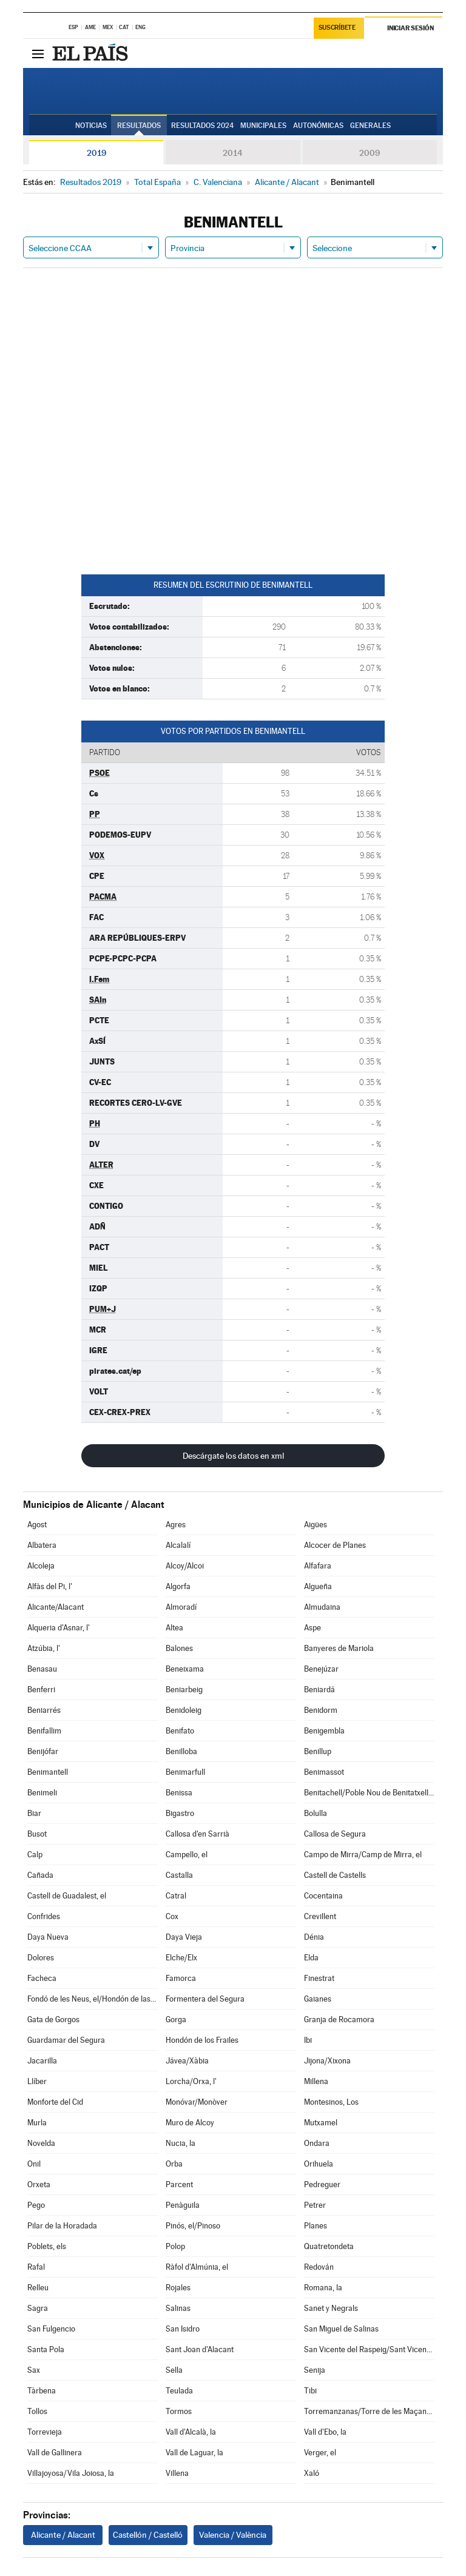  I want to click on Campello, el, so click(187, 1854).